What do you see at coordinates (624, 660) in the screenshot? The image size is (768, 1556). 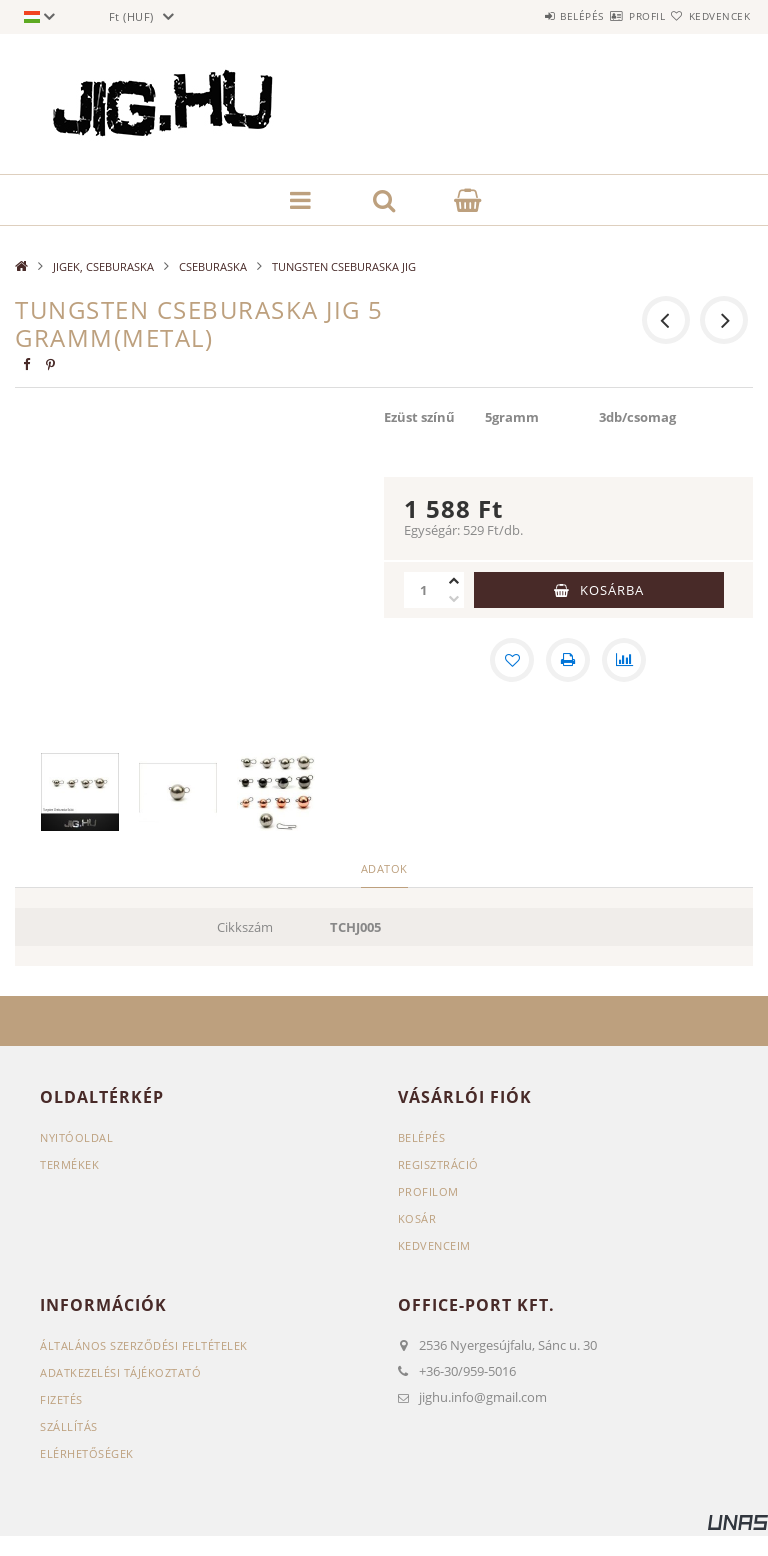 I see `[Összehasonlítás]` at bounding box center [624, 660].